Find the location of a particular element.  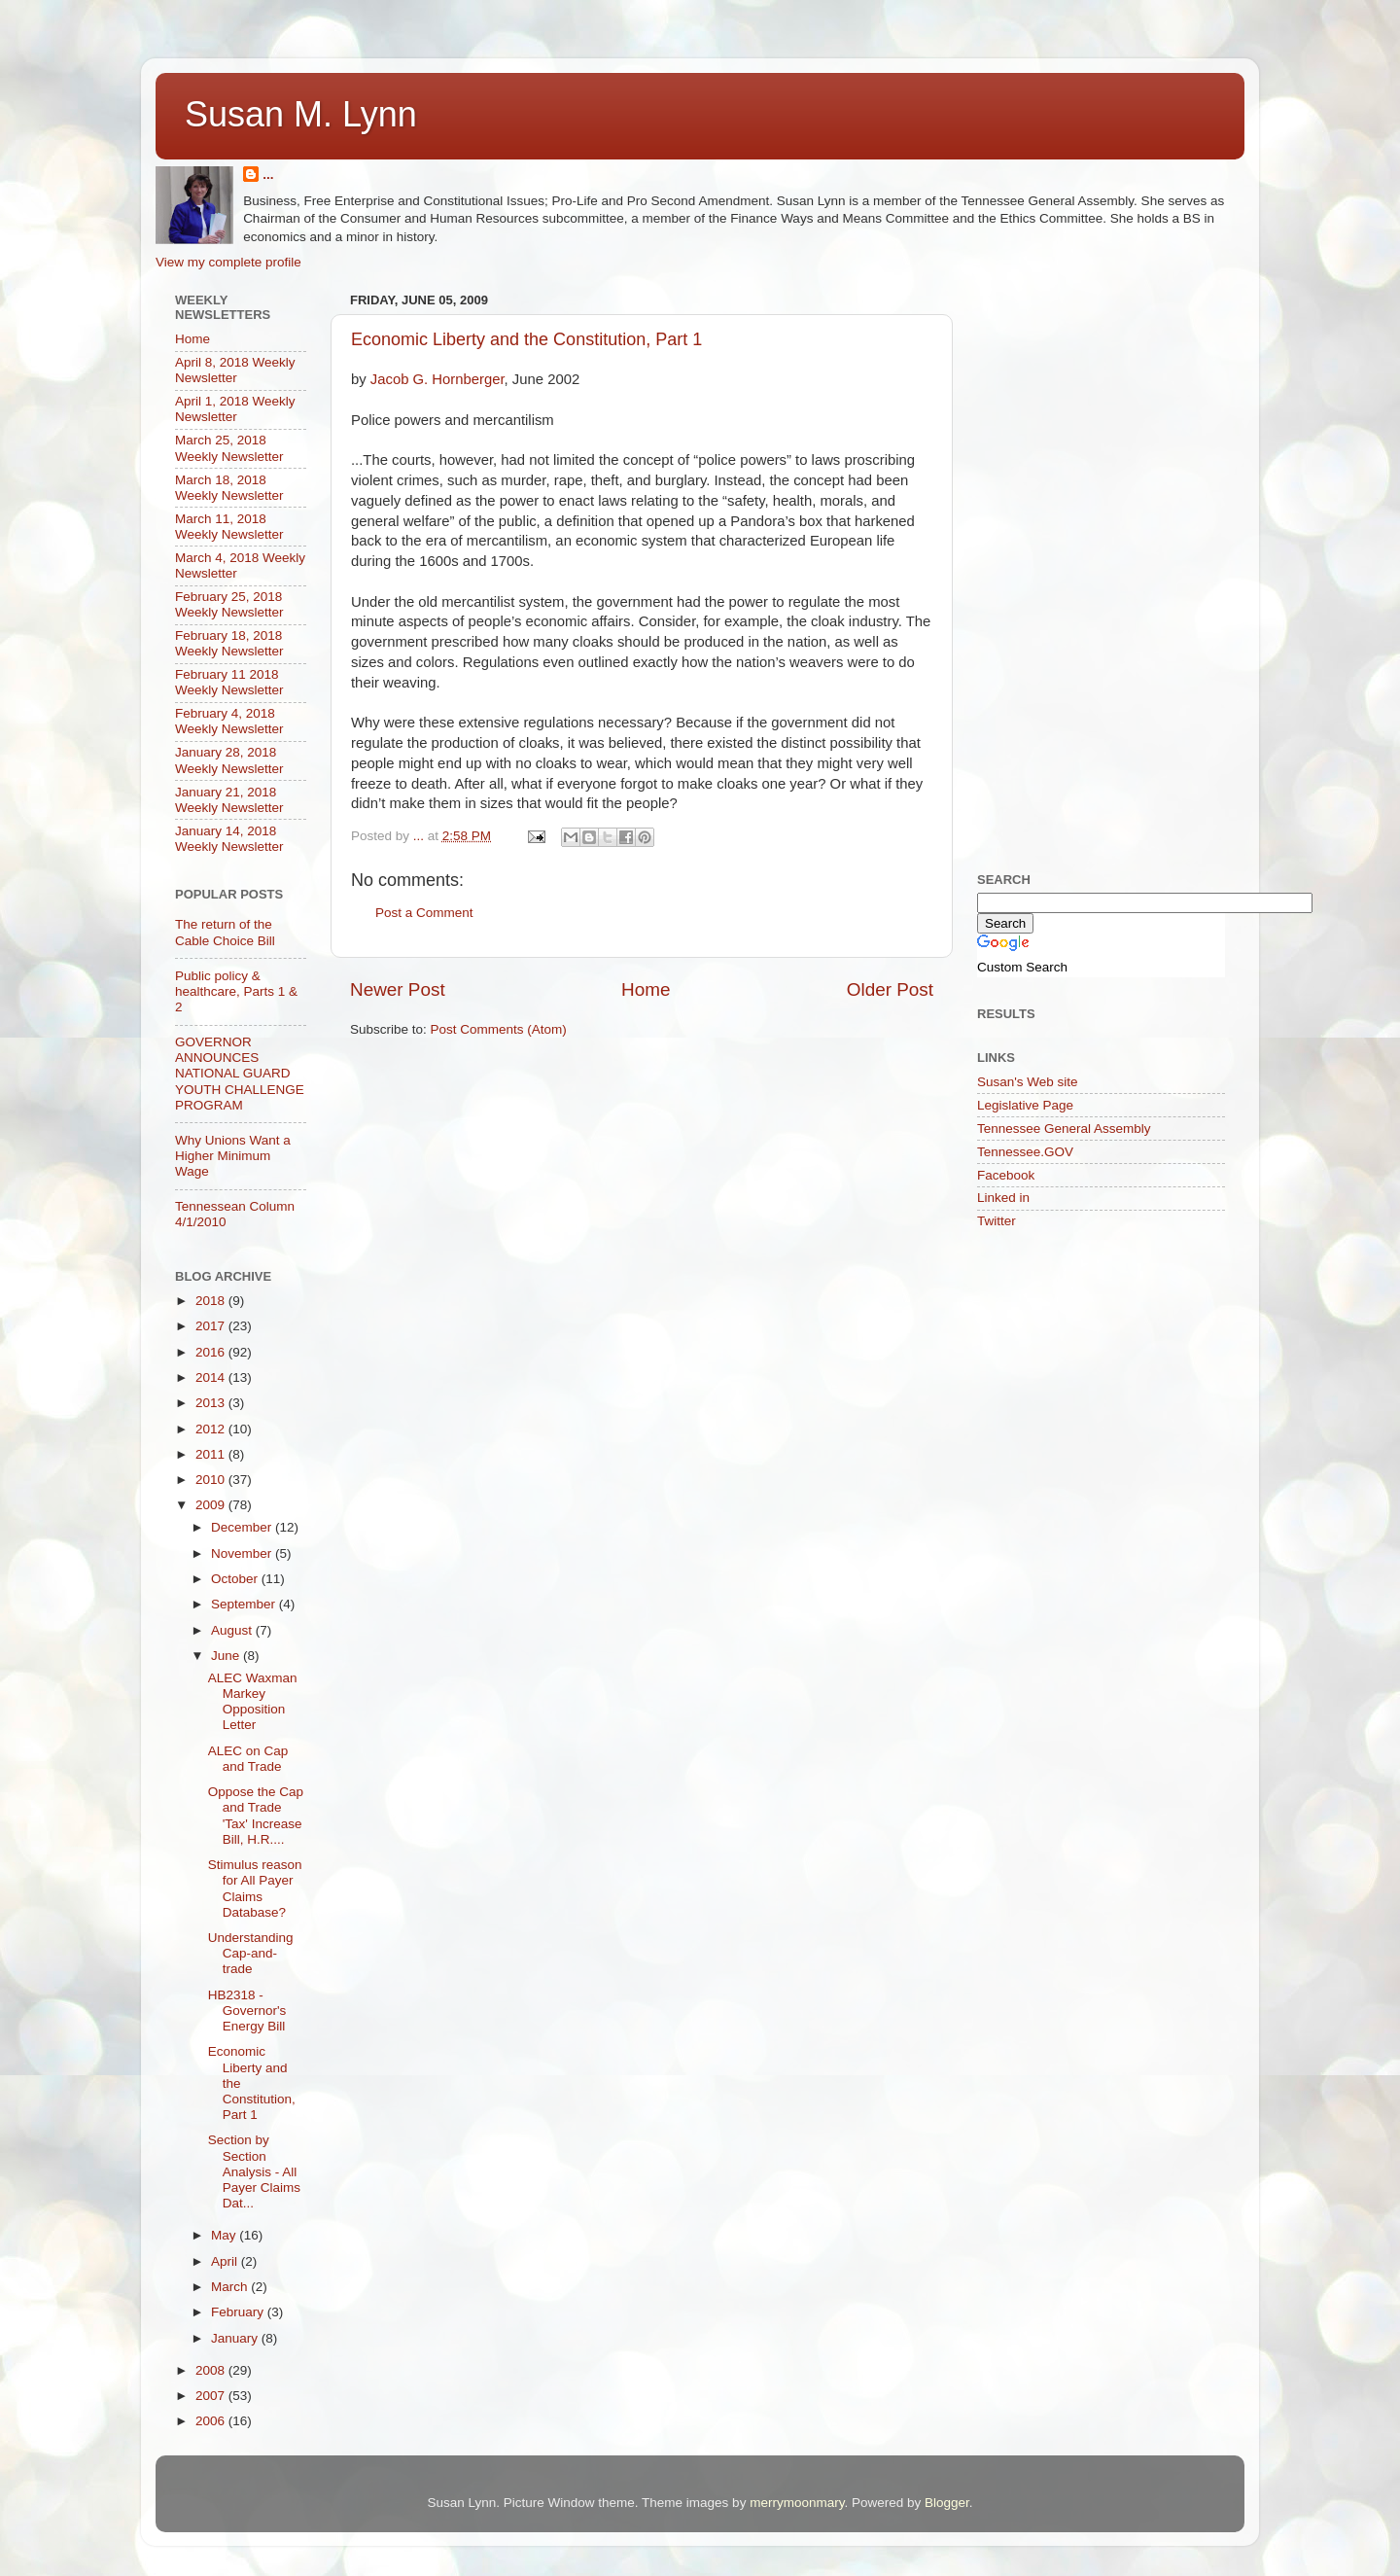

GOVERNOR ANNOUNCES NATIONAL GUARD YOUTH CHALLENGE PROGRAM is located at coordinates (239, 1073).